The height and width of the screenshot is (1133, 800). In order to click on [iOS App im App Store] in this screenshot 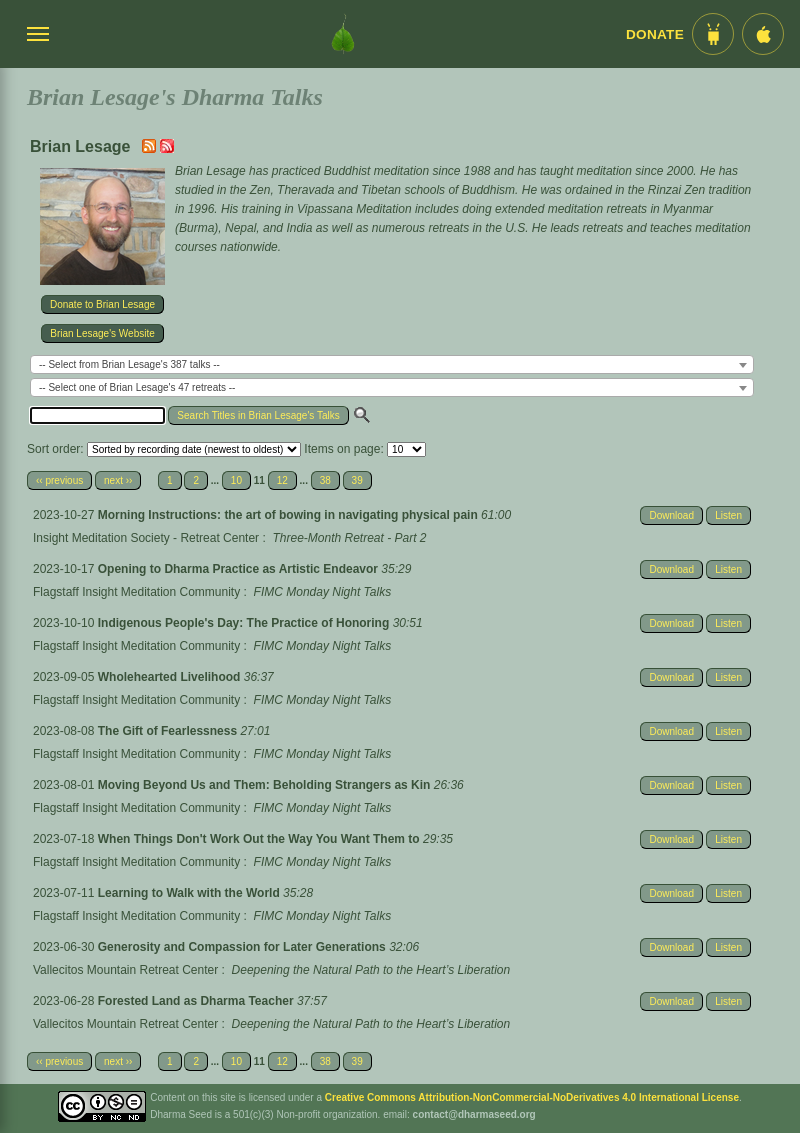, I will do `click(763, 34)`.